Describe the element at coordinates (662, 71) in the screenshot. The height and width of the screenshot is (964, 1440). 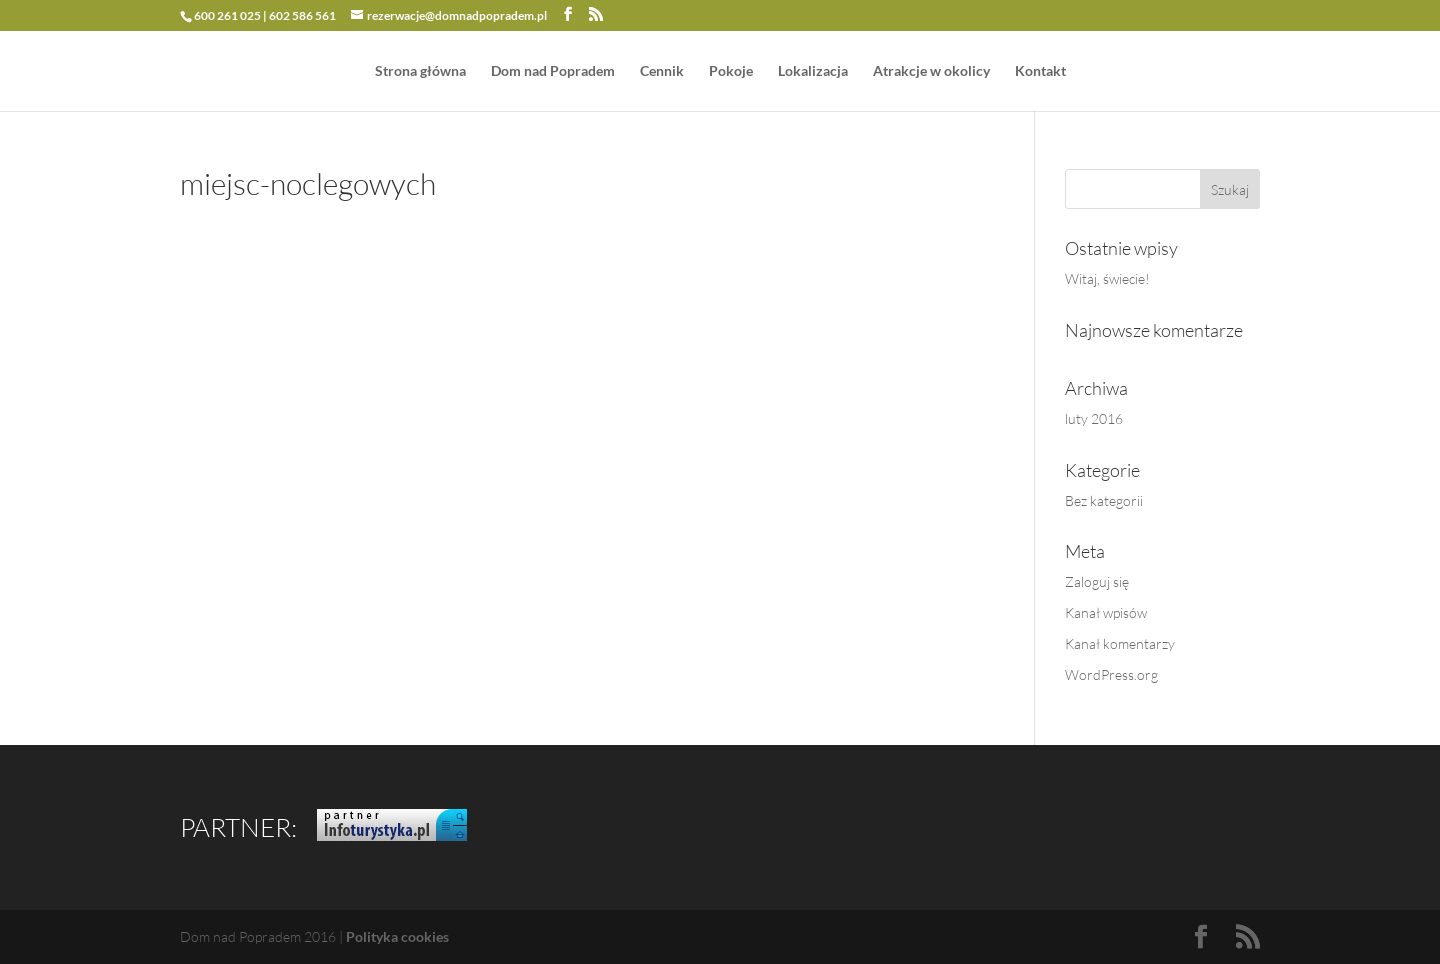
I see `Cennik` at that location.